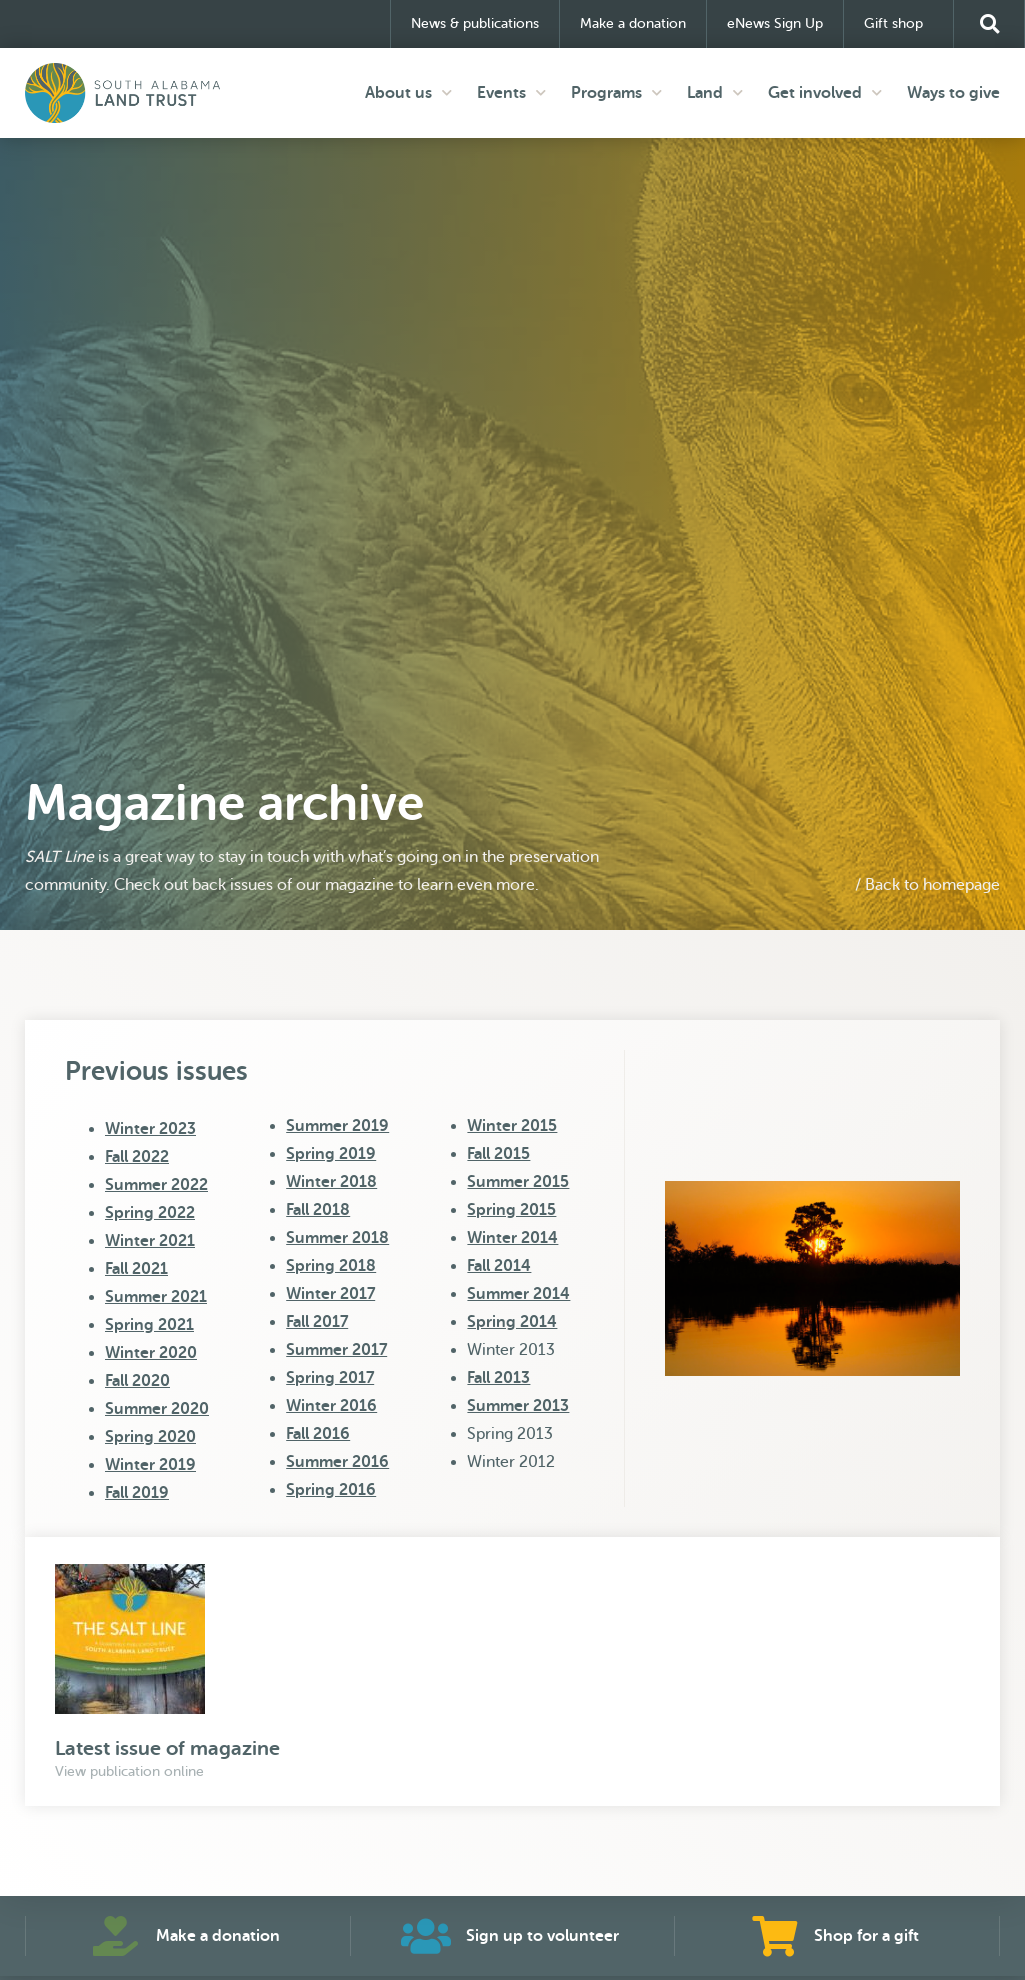 This screenshot has width=1025, height=1980. I want to click on Fall 2017, so click(317, 1322).